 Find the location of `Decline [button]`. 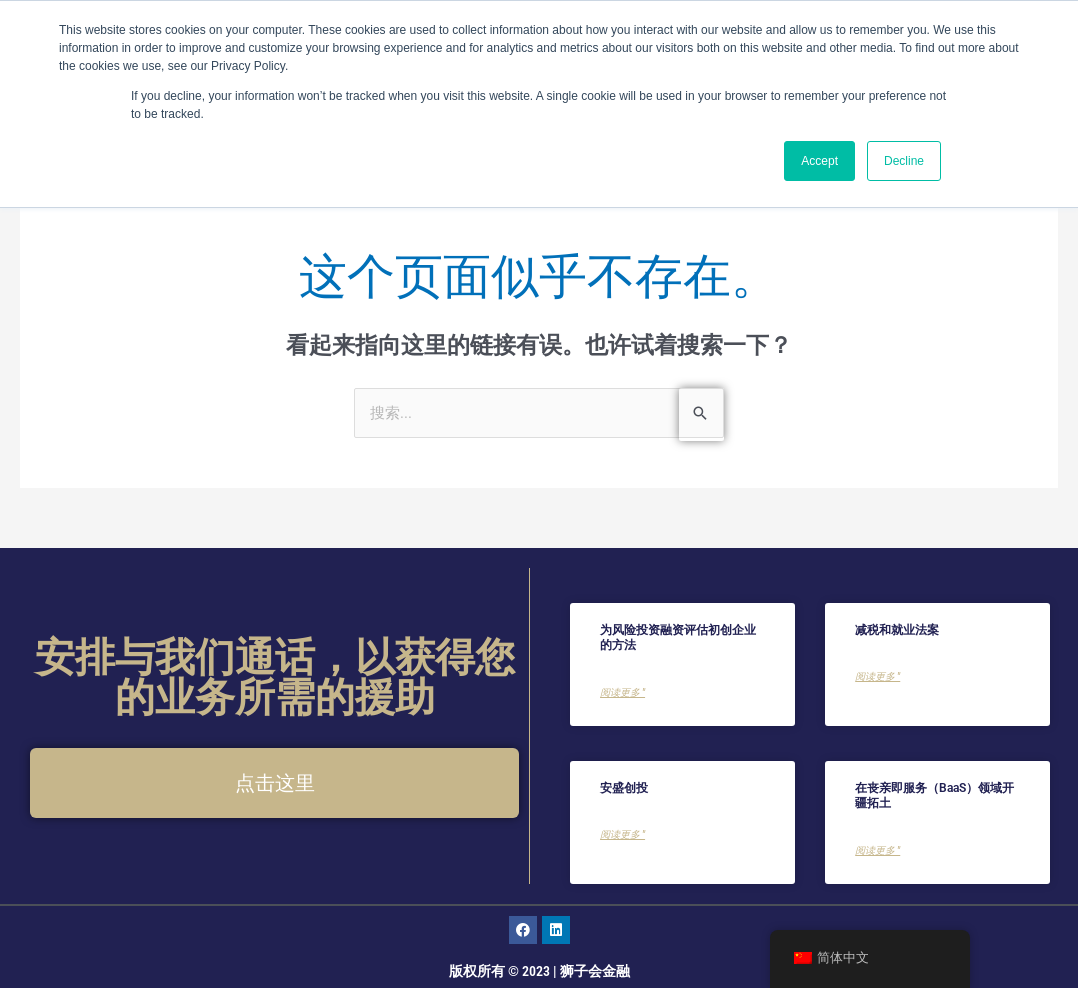

Decline [button] is located at coordinates (904, 161).